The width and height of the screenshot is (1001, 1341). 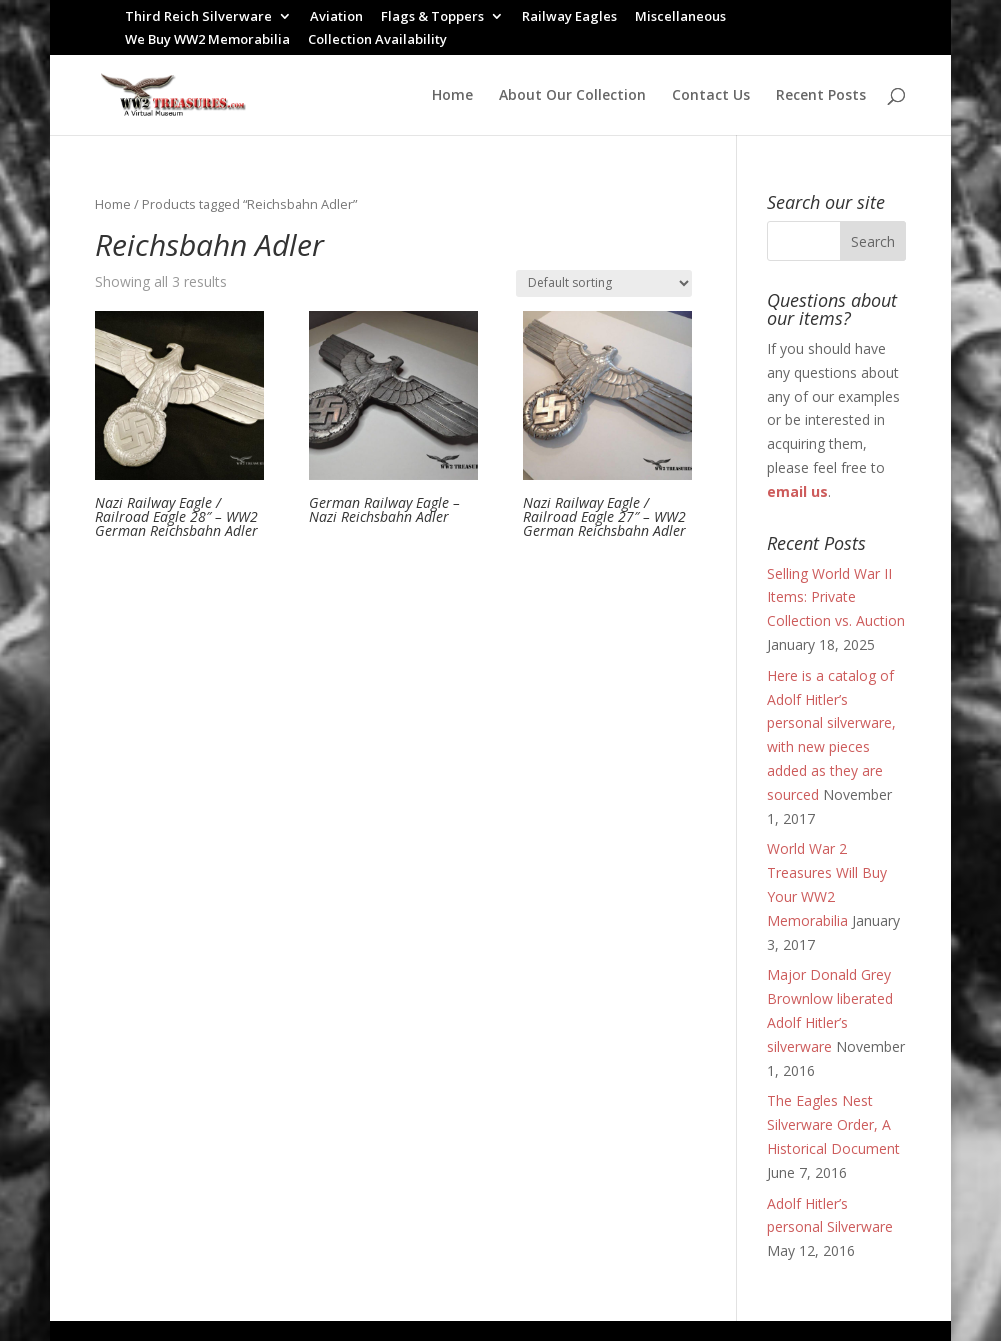 I want to click on Railway Eagles, so click(x=569, y=17).